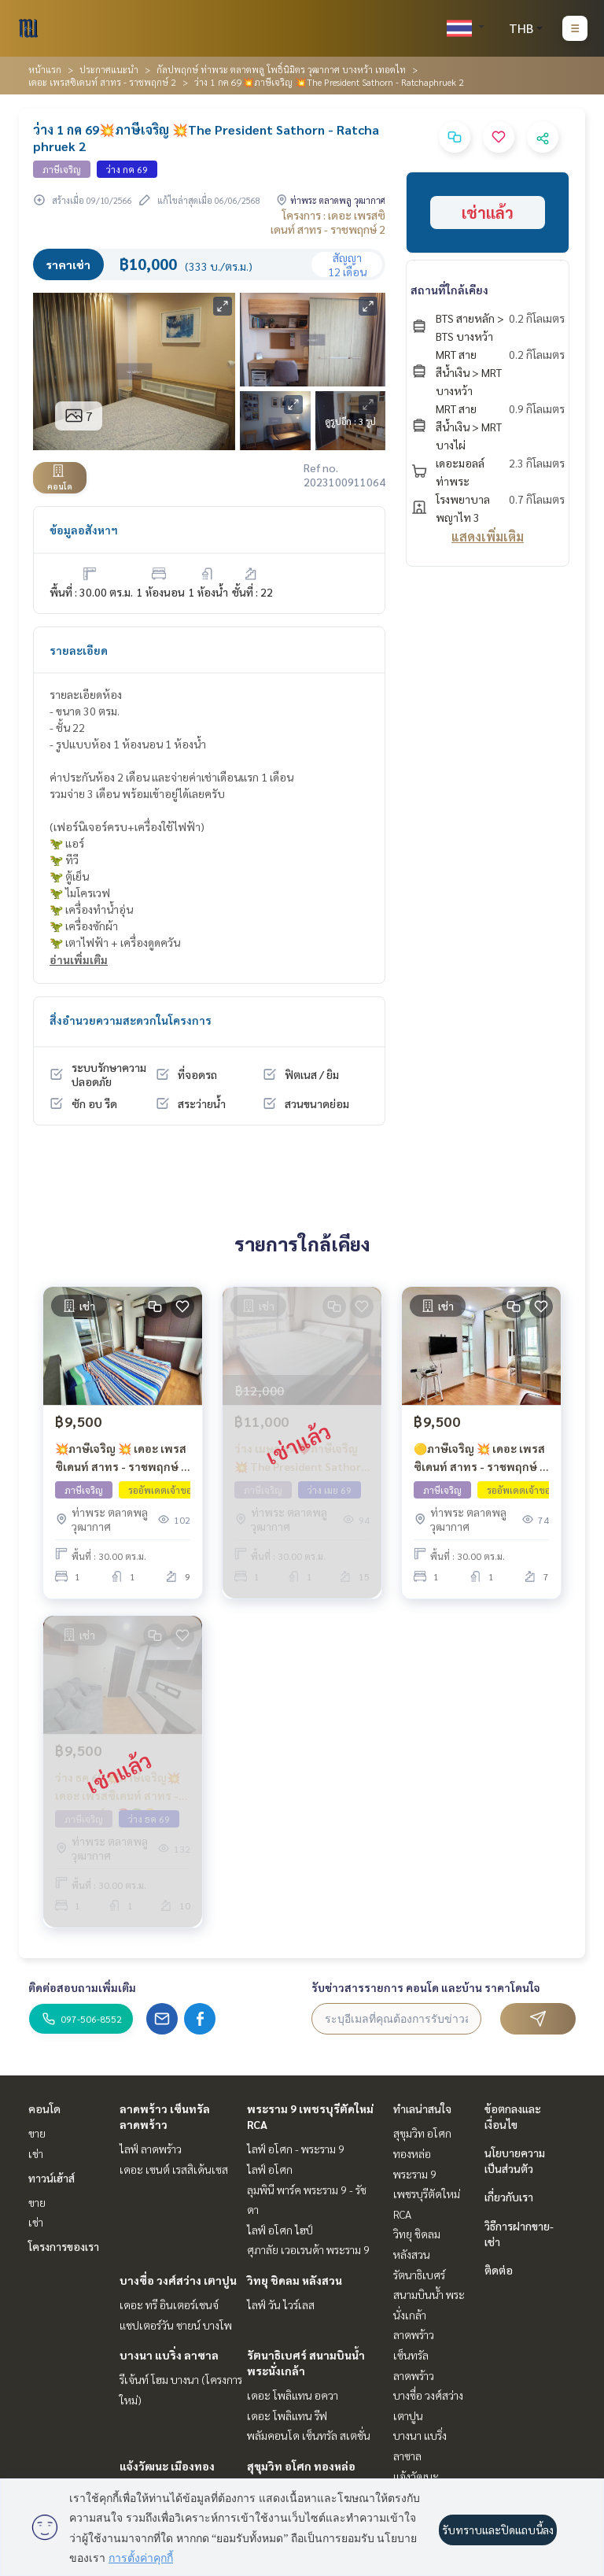  What do you see at coordinates (295, 2149) in the screenshot?
I see `ไลฟ์ อโศก - พระราม 9` at bounding box center [295, 2149].